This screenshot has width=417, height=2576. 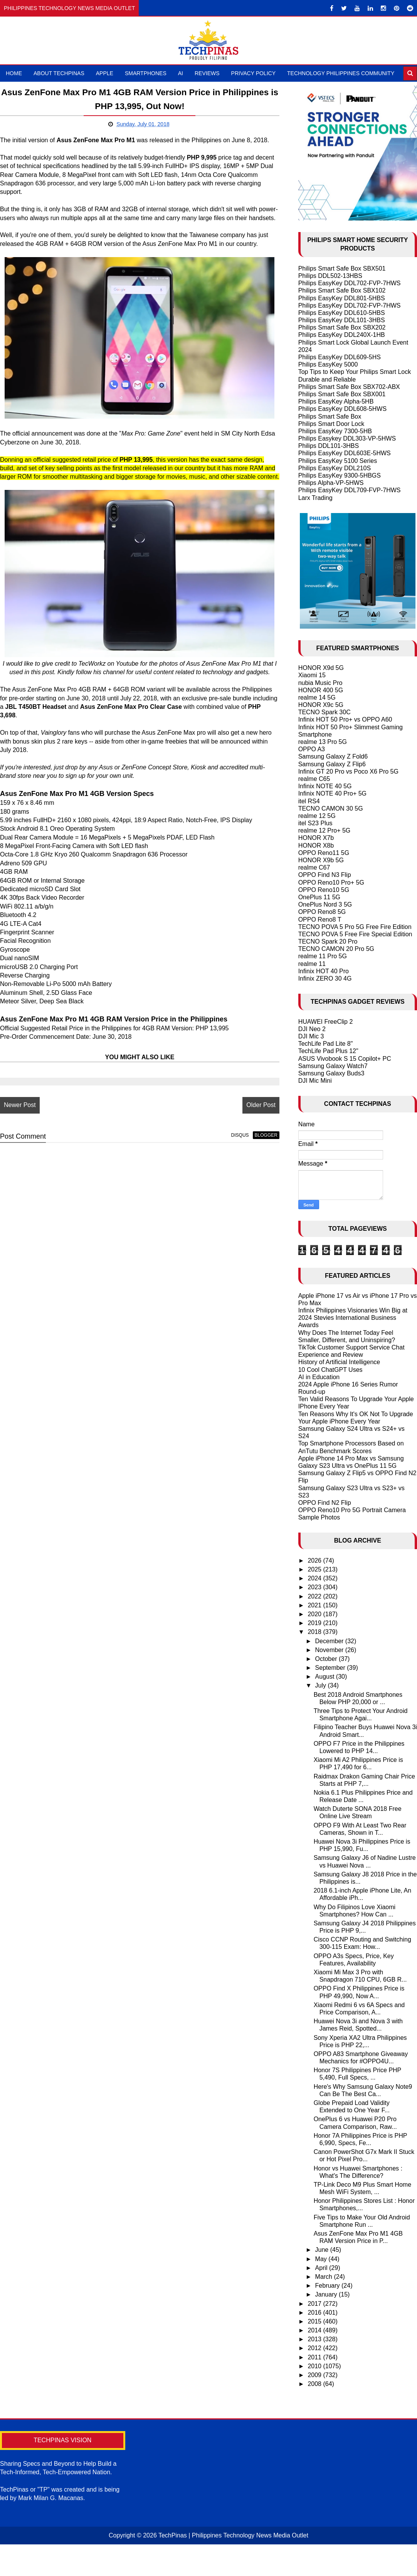 I want to click on 2010, so click(x=315, y=2366).